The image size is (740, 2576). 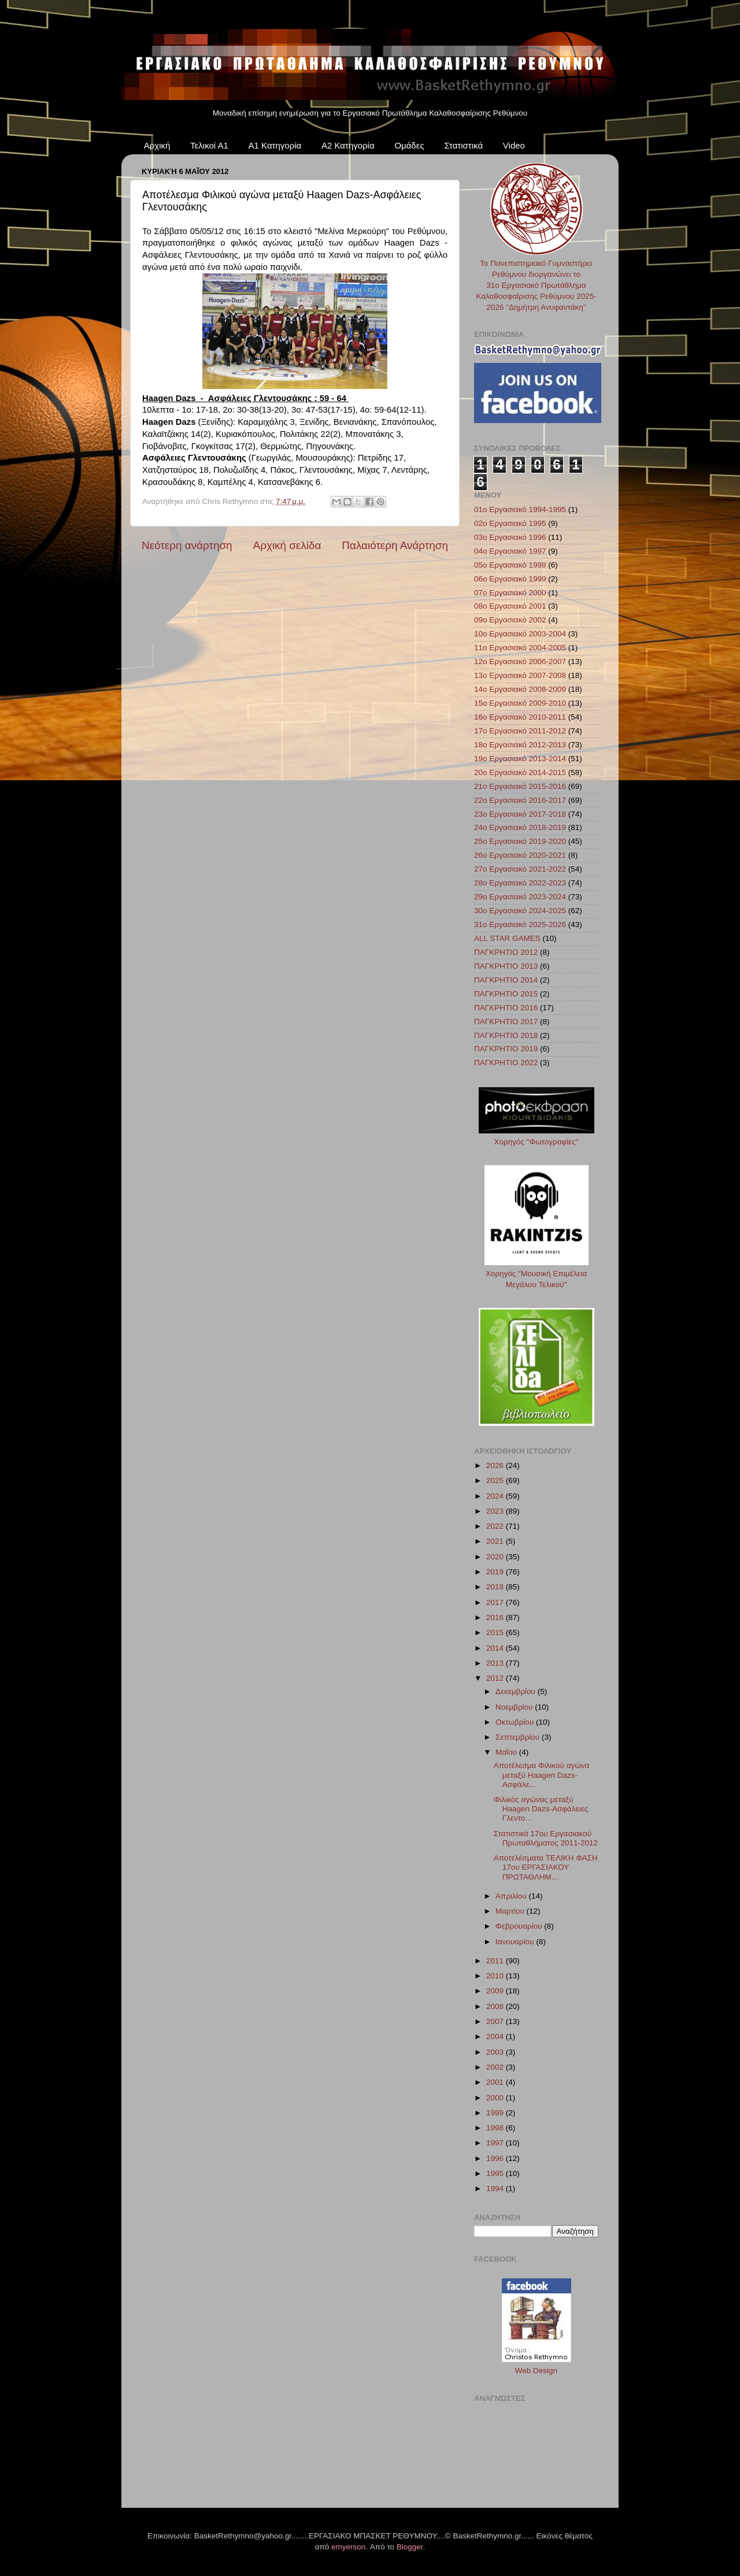 I want to click on ΠΑΓΚΡΗΤΙΟ 2017, so click(x=506, y=1021).